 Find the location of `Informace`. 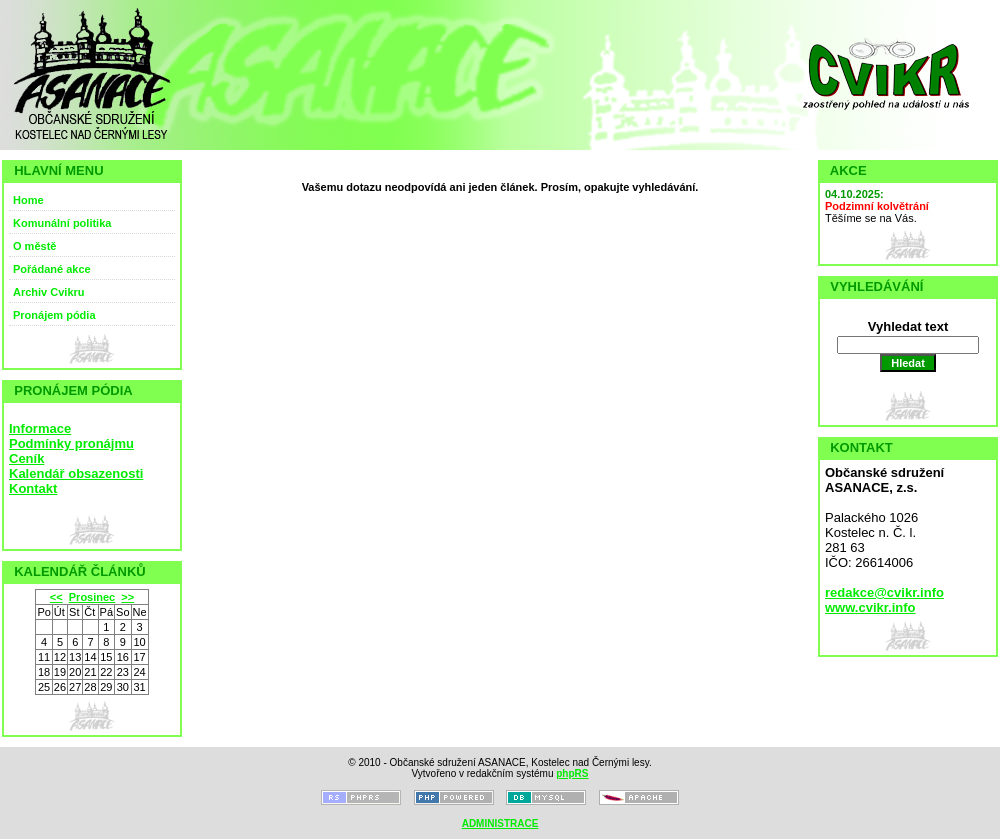

Informace is located at coordinates (40, 428).